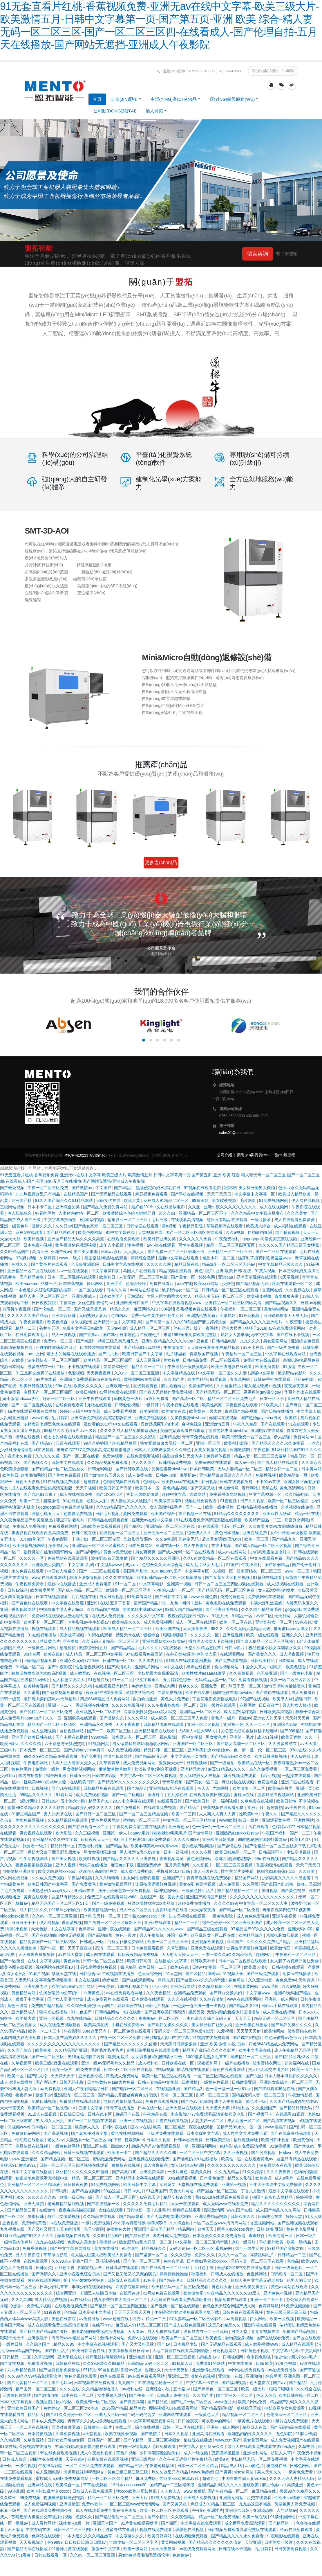 The height and width of the screenshot is (2576, 322). What do you see at coordinates (109, 1615) in the screenshot?
I see `在线成人免费视频` at bounding box center [109, 1615].